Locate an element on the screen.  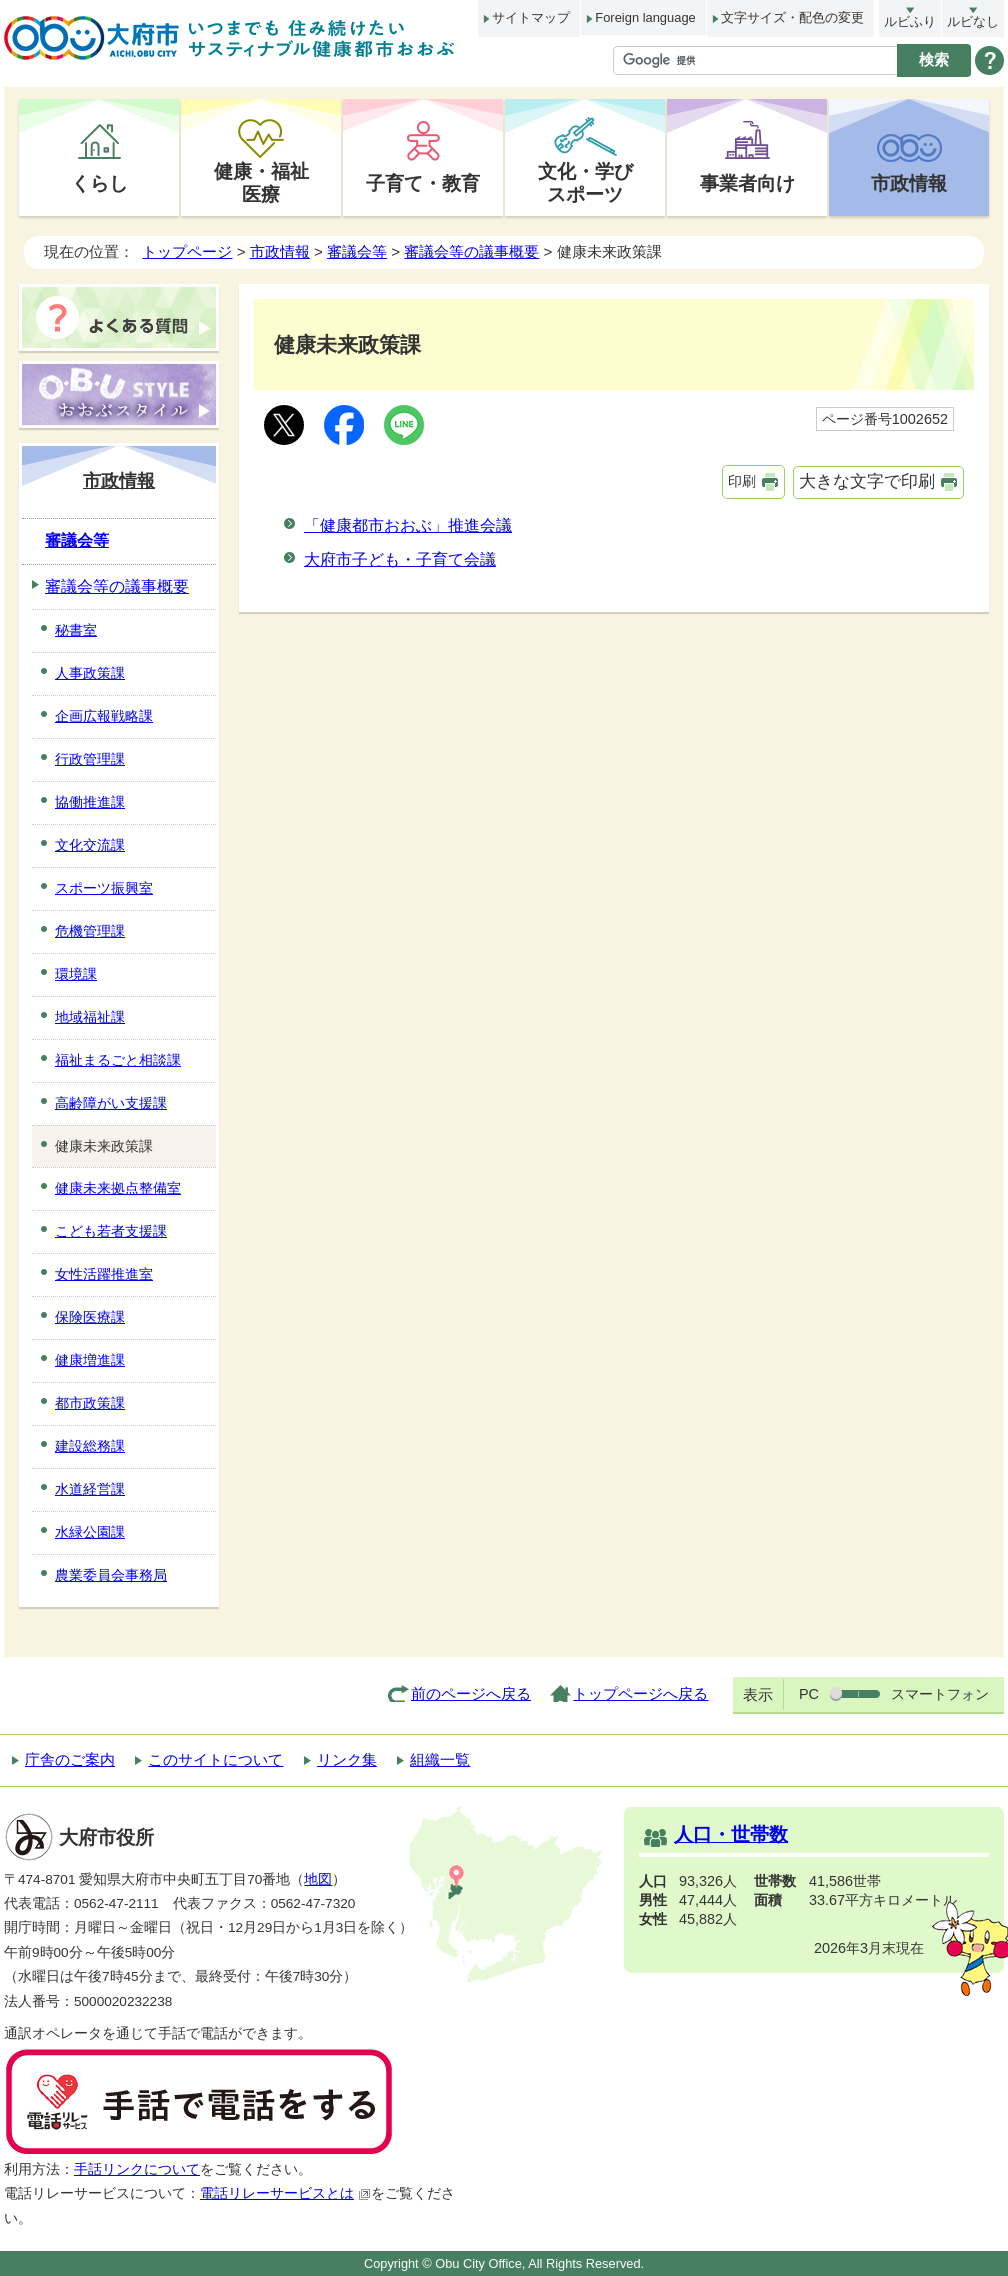
福祉まるごと相談課 is located at coordinates (118, 1060).